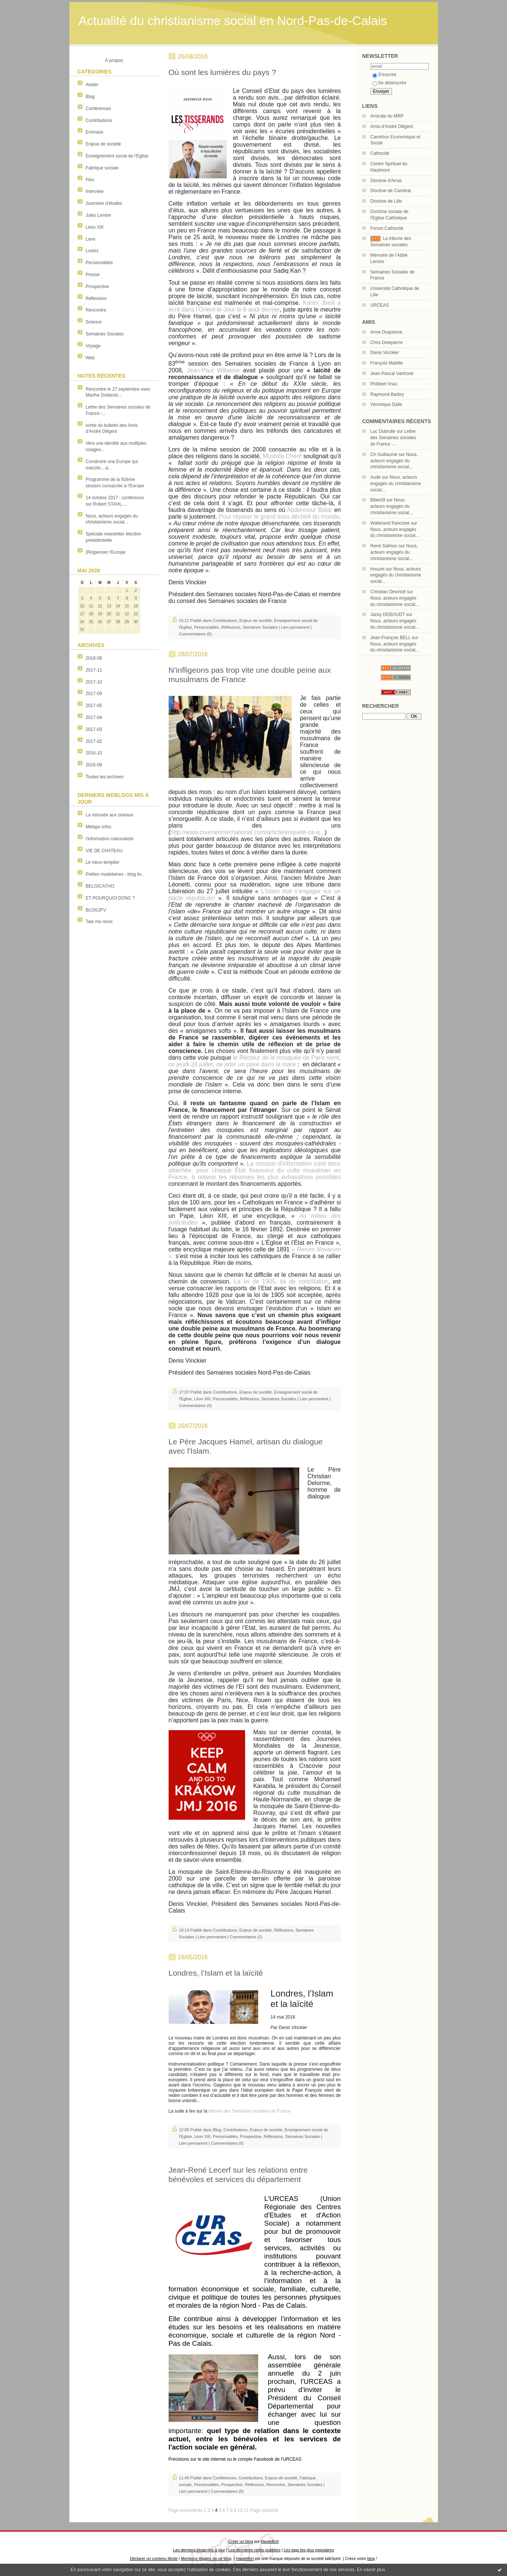 The width and height of the screenshot is (507, 2576). I want to click on Les dernières notes publiées, so click(254, 2550).